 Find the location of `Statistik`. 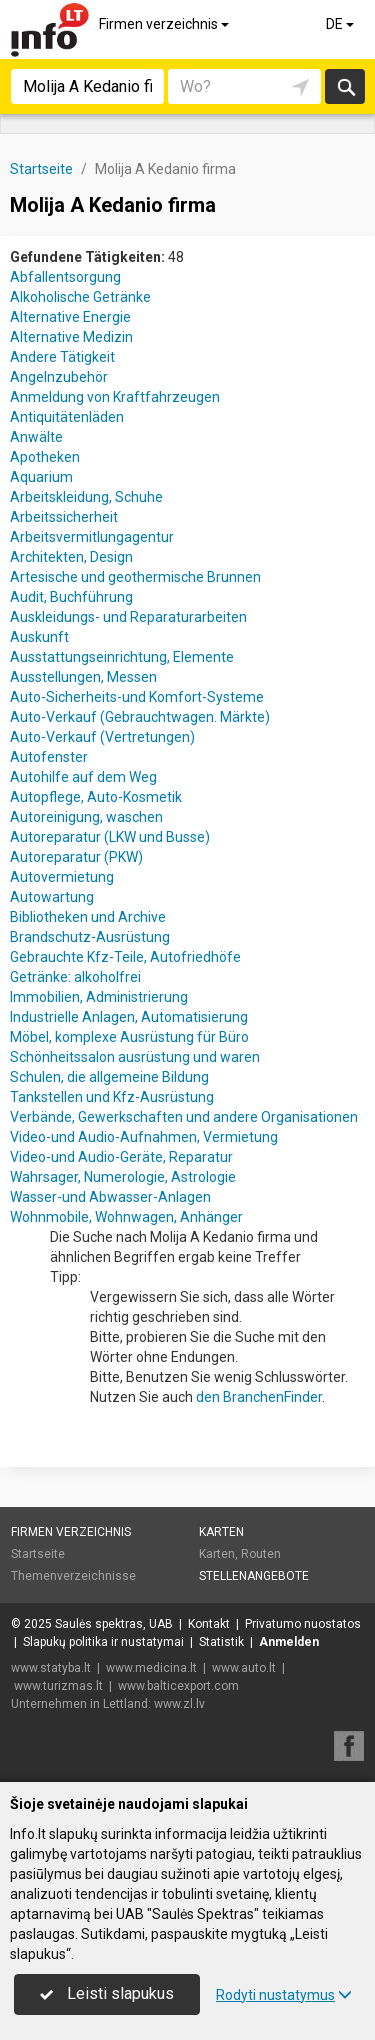

Statistik is located at coordinates (221, 1642).